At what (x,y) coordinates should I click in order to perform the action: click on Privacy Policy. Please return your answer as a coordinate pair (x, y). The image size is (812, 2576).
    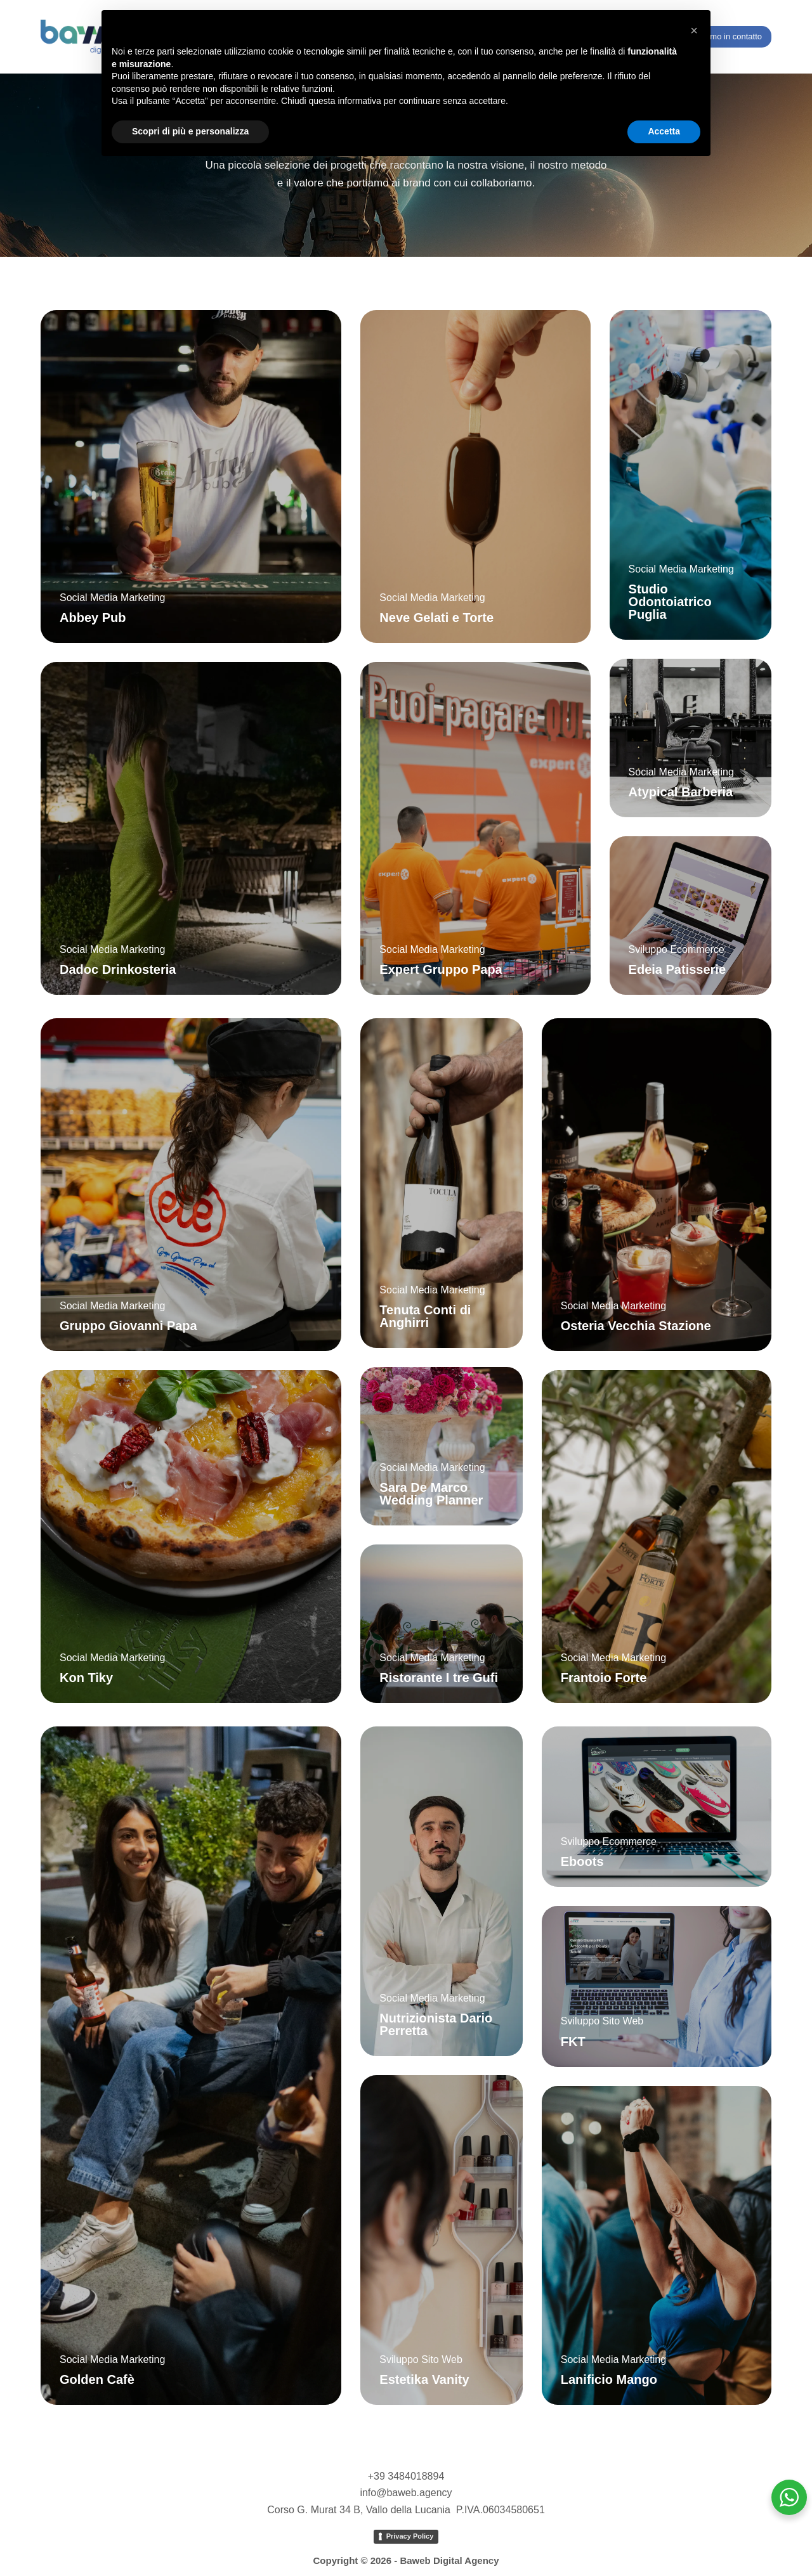
    Looking at the image, I should click on (410, 2536).